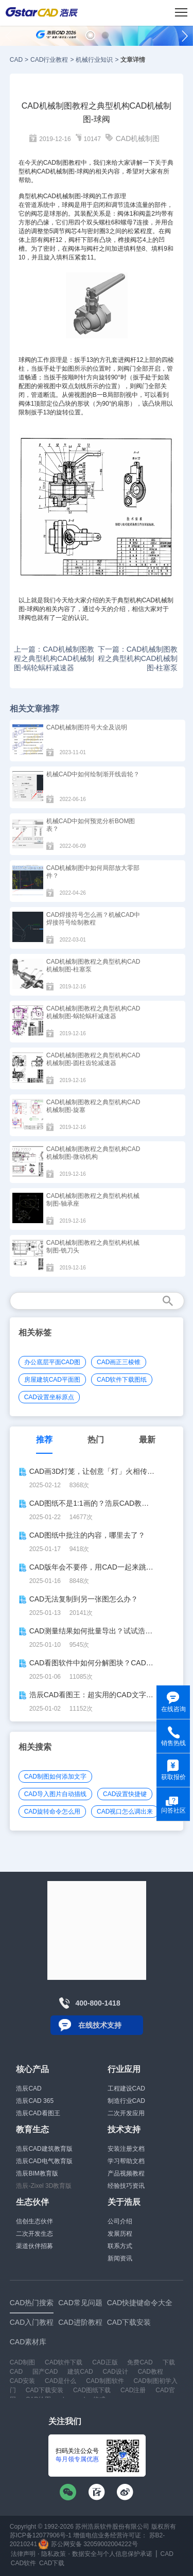  What do you see at coordinates (22, 2362) in the screenshot?
I see `CAD制图` at bounding box center [22, 2362].